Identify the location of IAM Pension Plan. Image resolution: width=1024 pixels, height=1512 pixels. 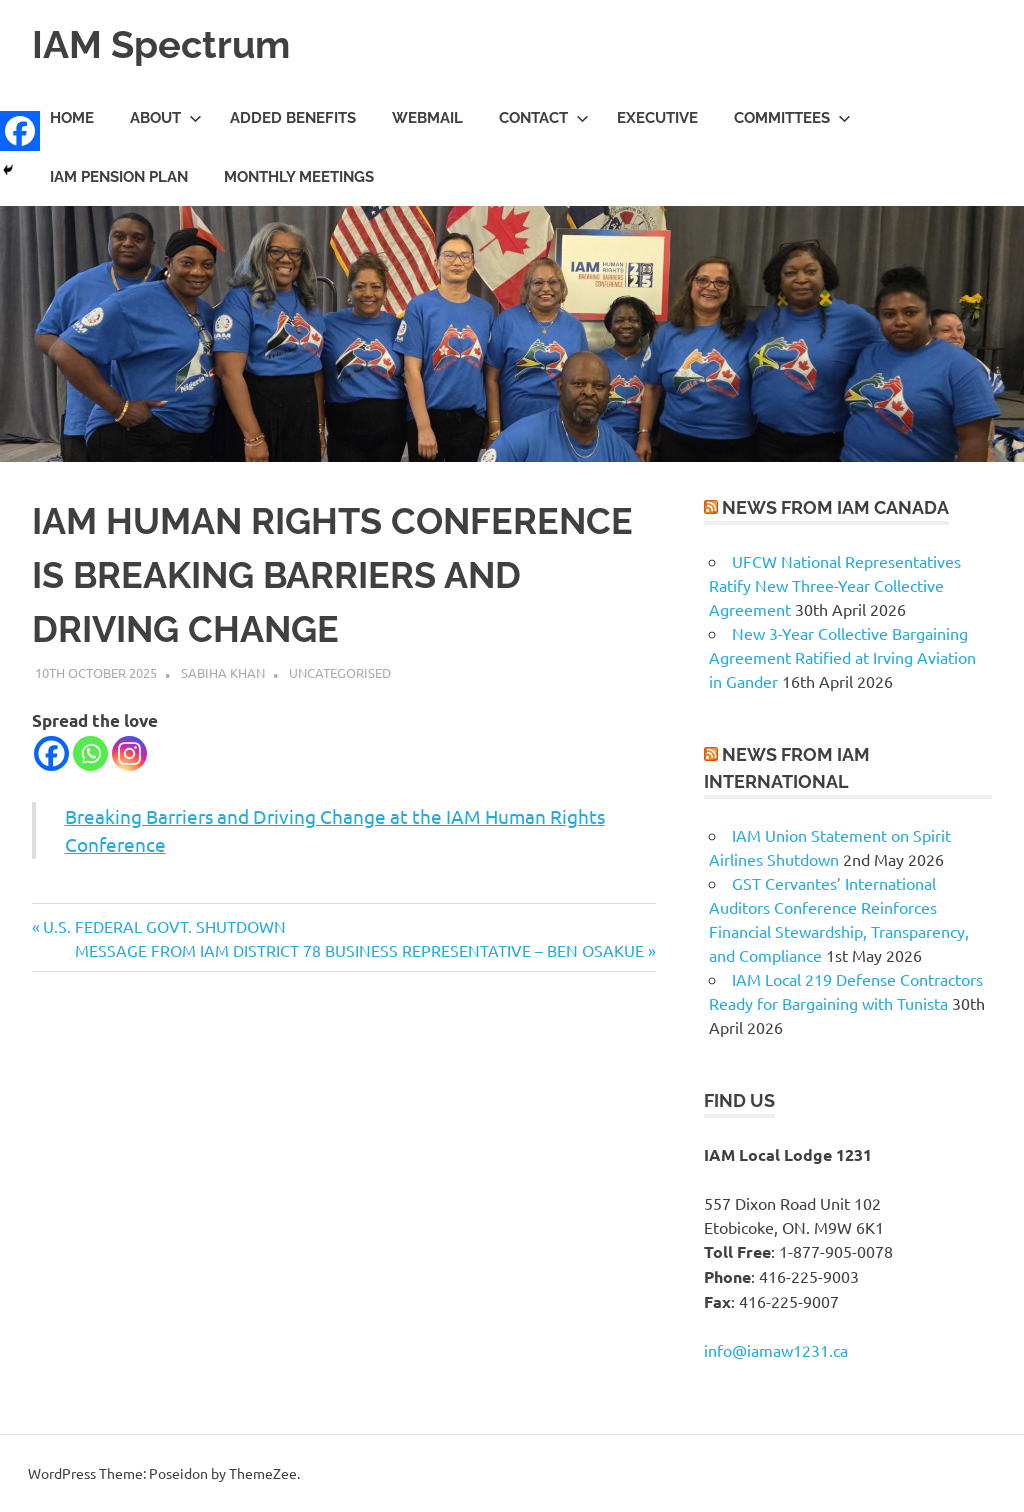
(119, 177).